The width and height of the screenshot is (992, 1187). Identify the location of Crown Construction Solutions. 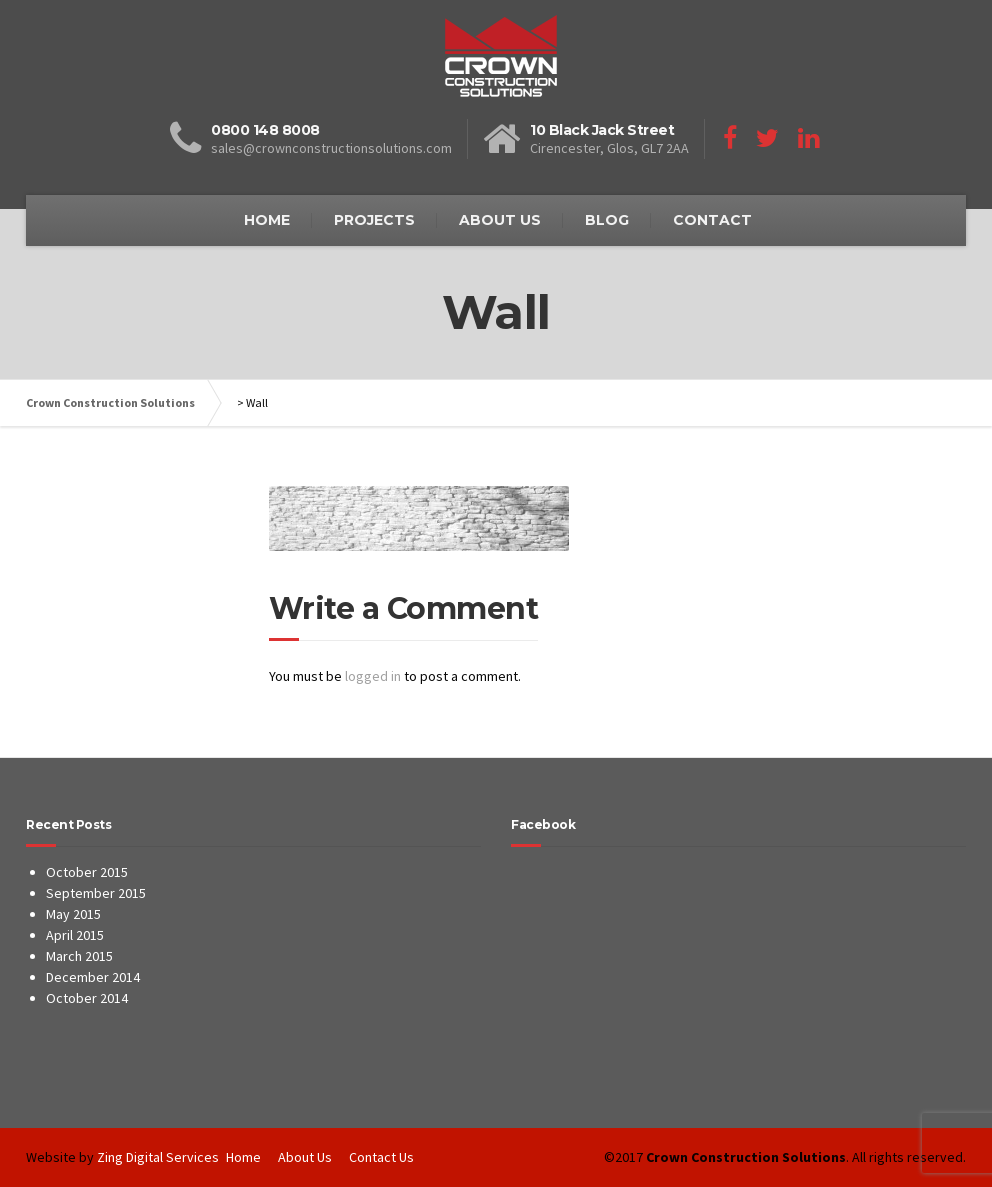
(110, 402).